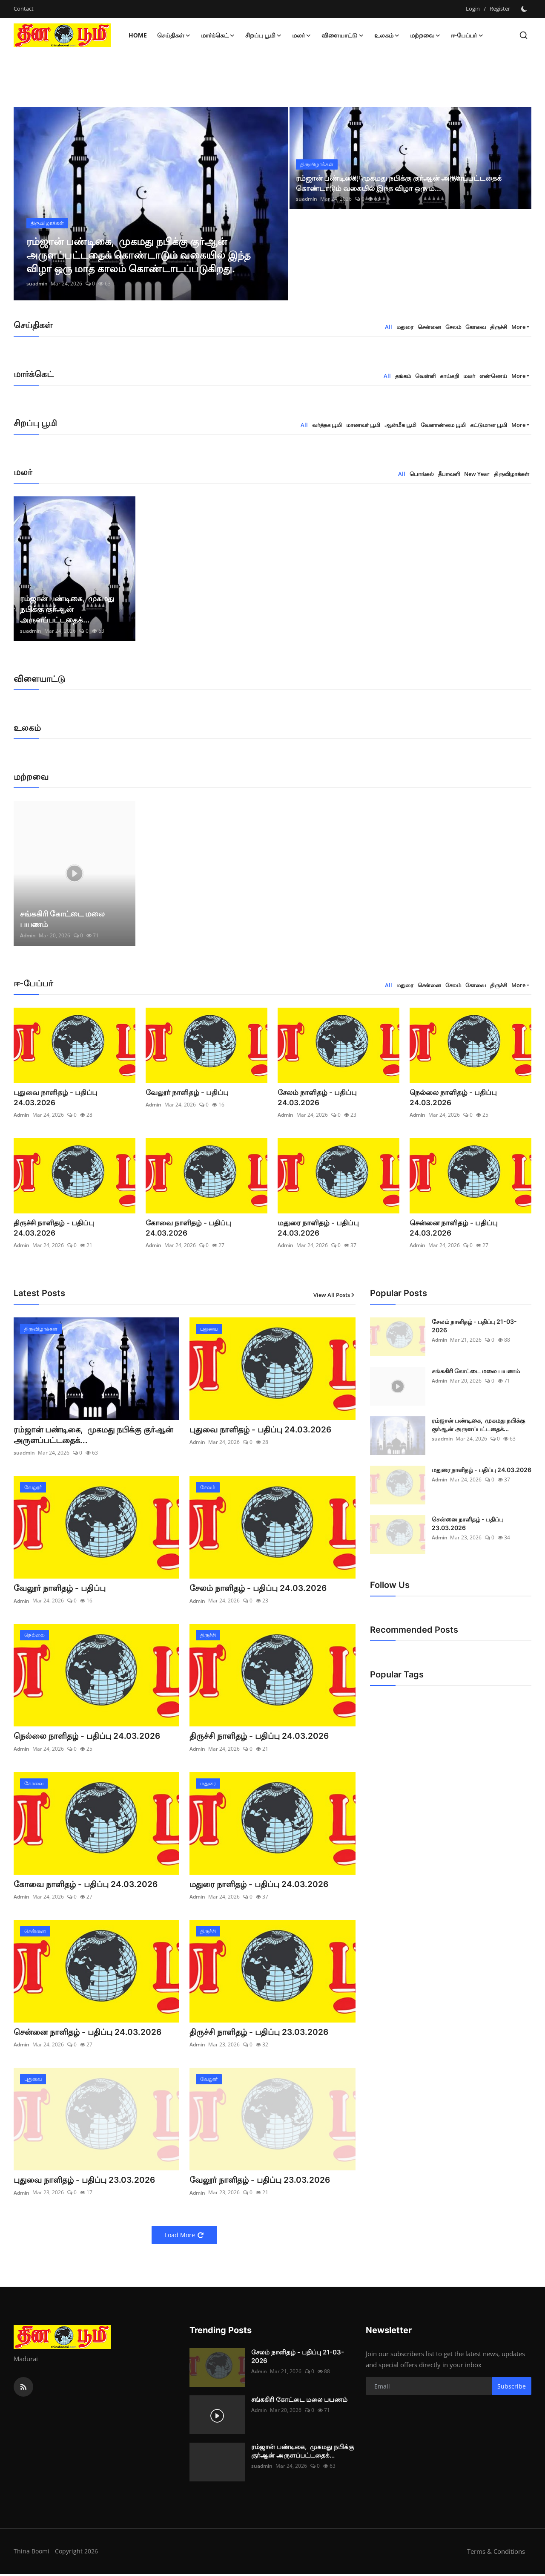 The height and width of the screenshot is (2576, 545). What do you see at coordinates (138, 35) in the screenshot?
I see `Home` at bounding box center [138, 35].